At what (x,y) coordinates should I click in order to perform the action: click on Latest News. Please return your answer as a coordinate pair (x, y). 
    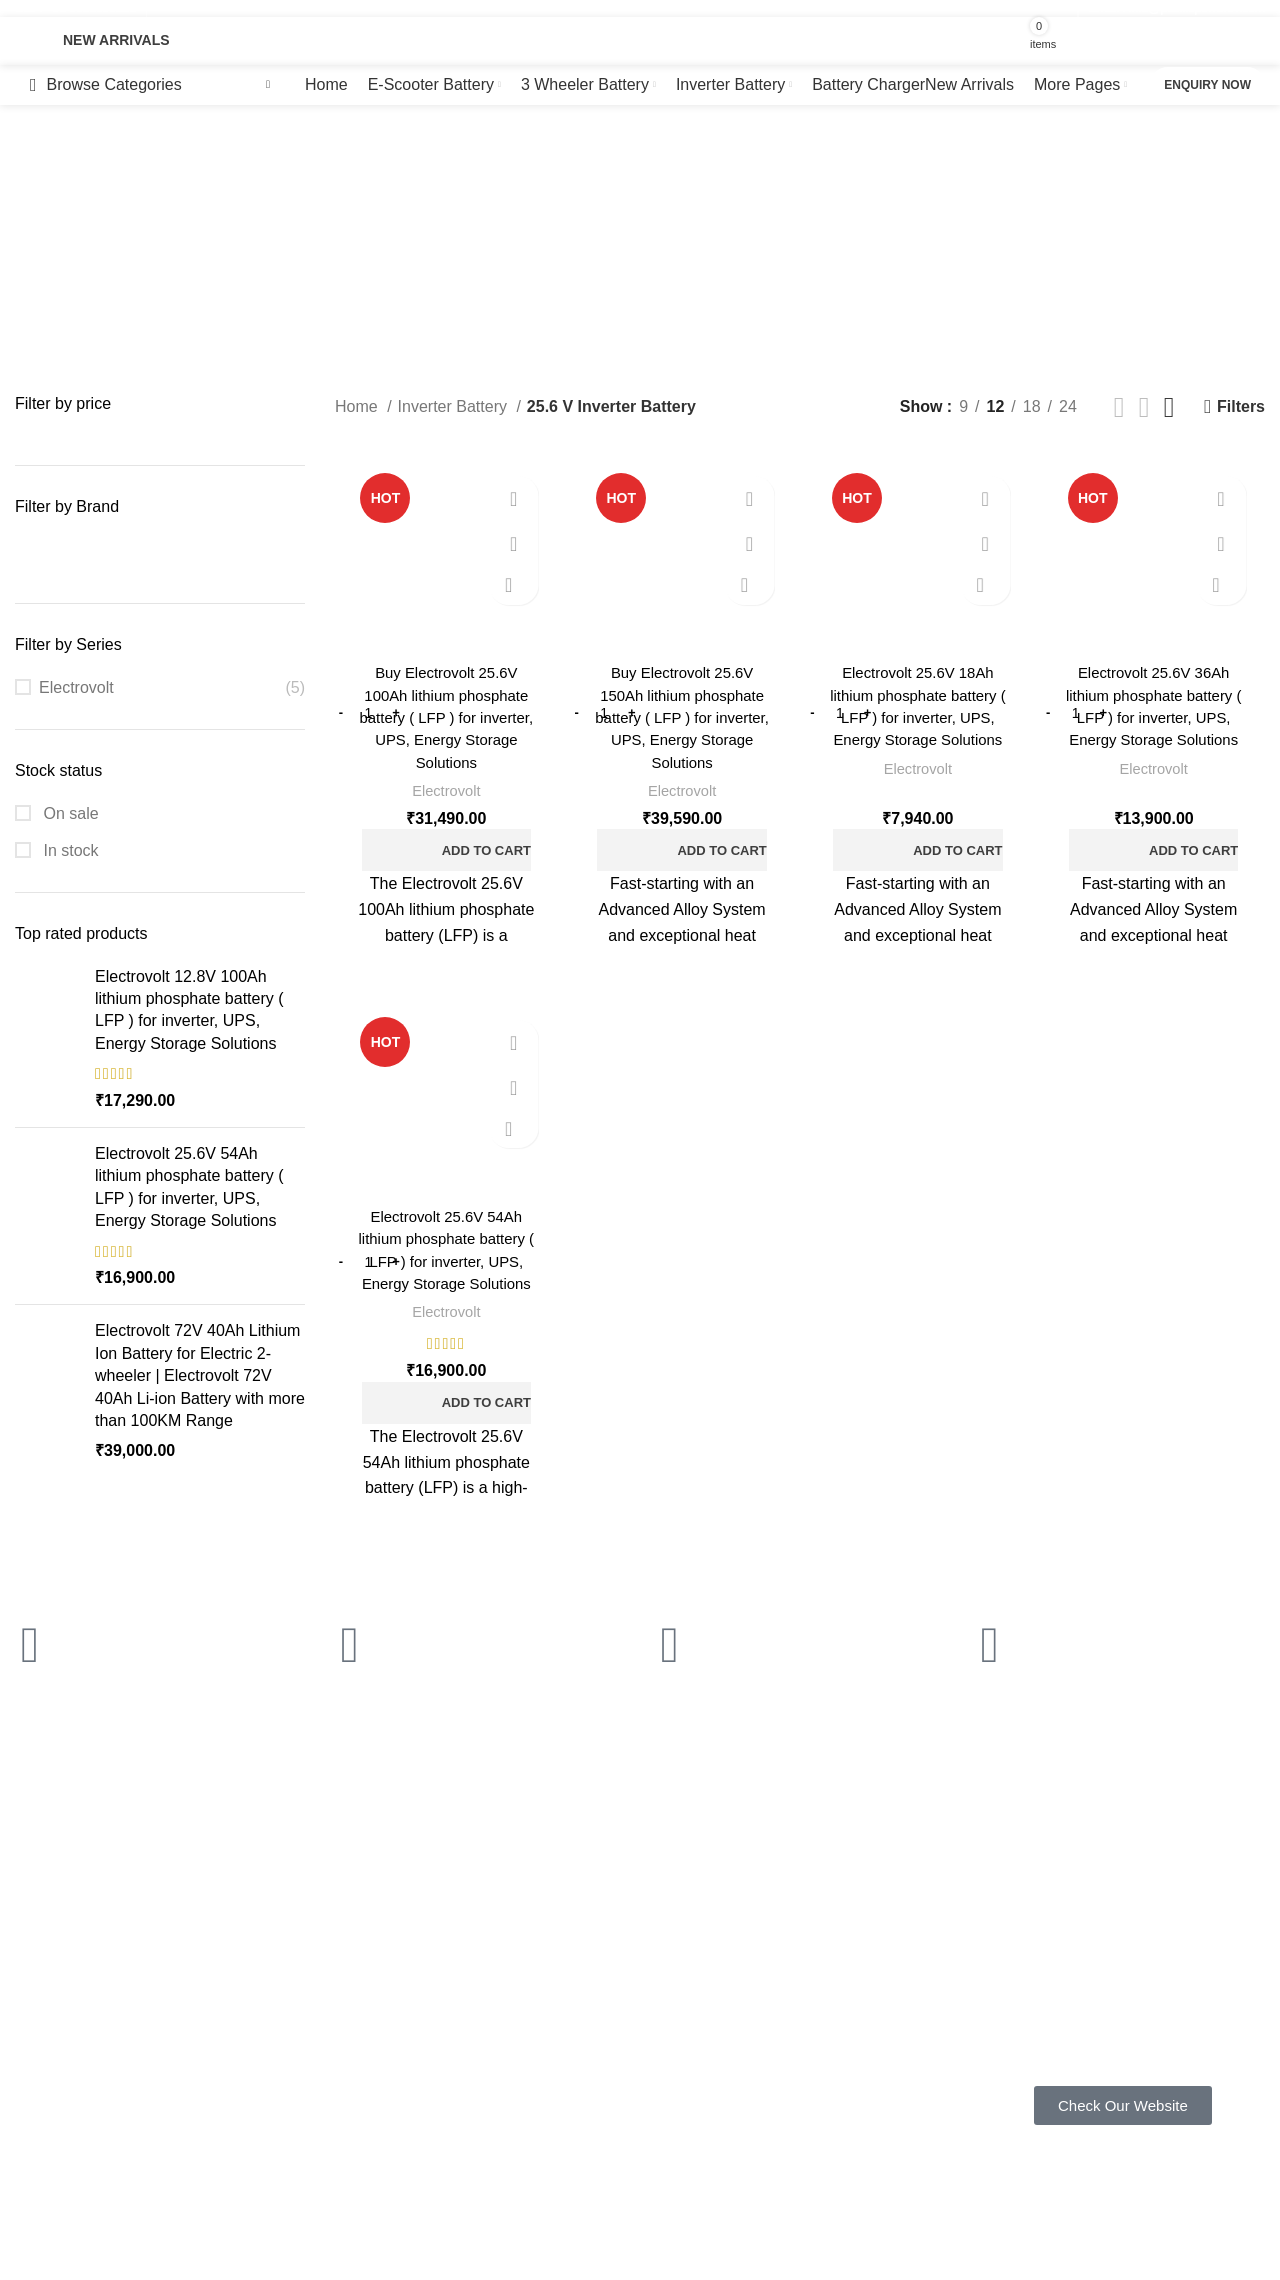
    Looking at the image, I should click on (560, 2058).